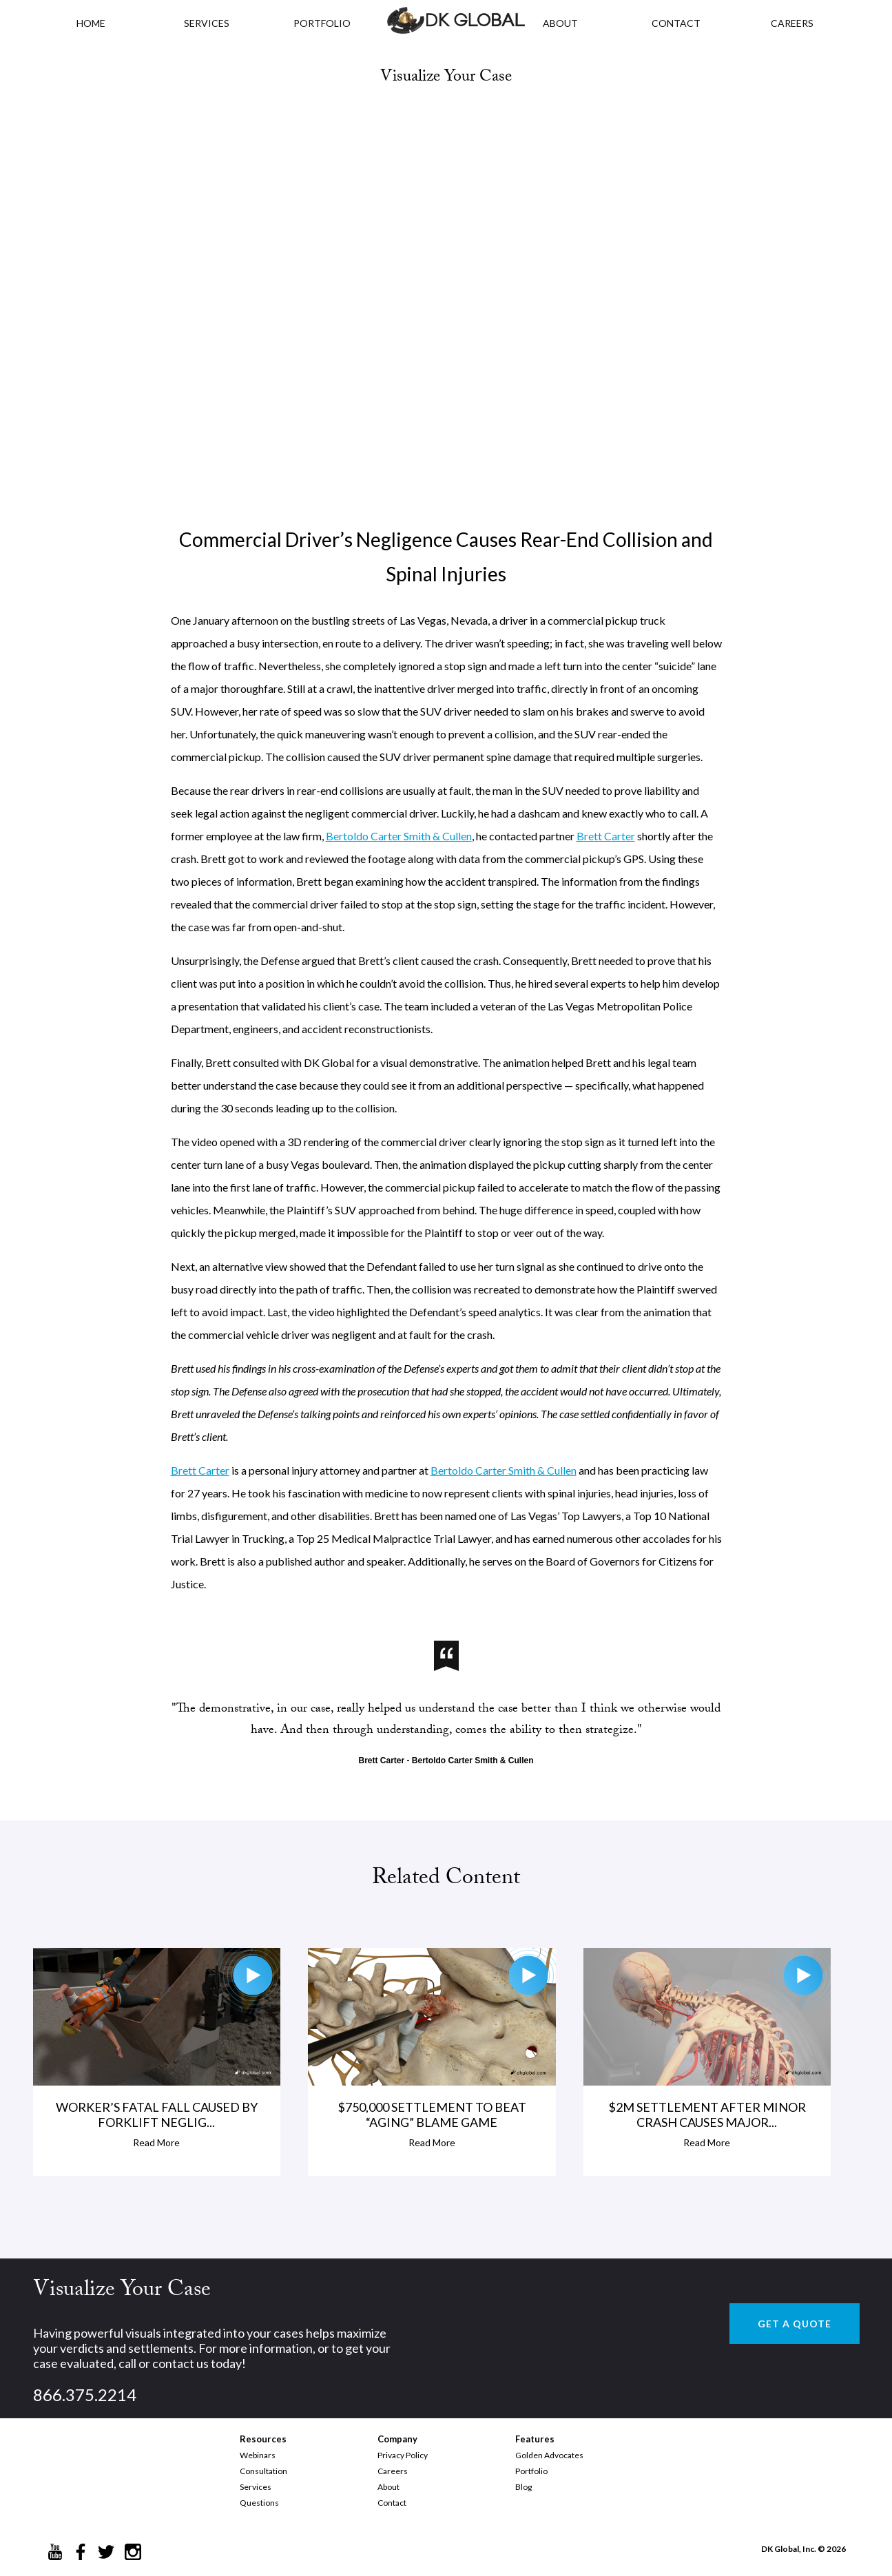  I want to click on HOME, so click(90, 23).